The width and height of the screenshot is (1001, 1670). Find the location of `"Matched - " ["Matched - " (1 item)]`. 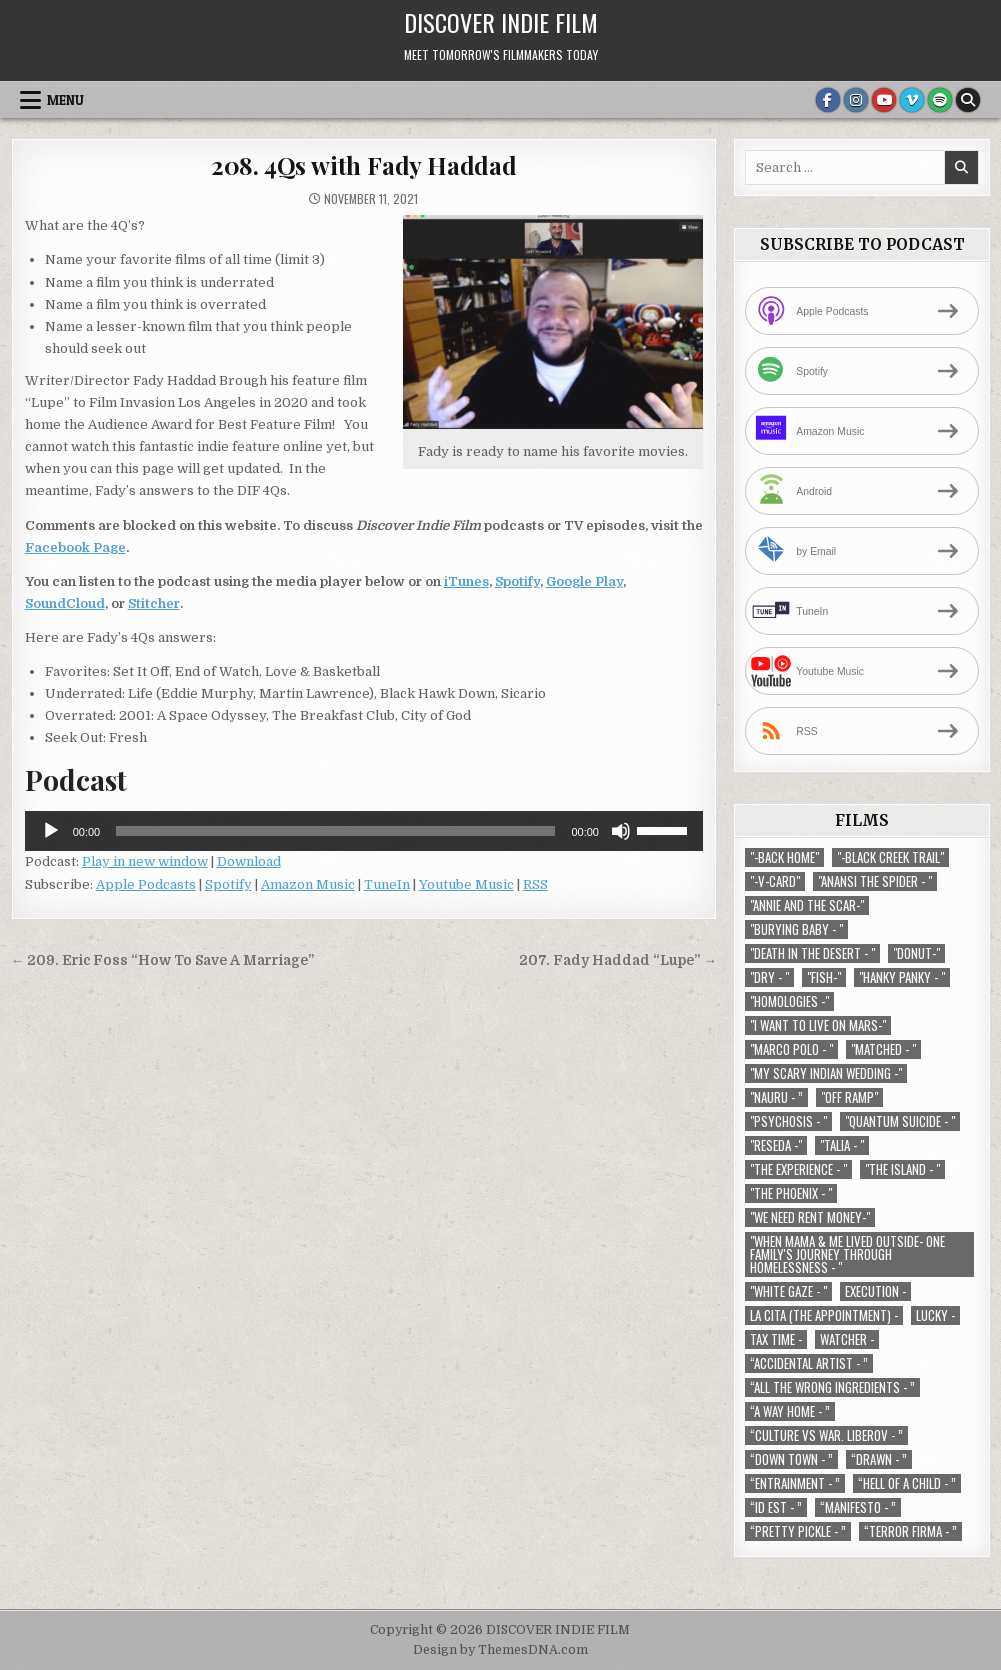

"Matched - " ["Matched - " (1 item)] is located at coordinates (883, 1049).